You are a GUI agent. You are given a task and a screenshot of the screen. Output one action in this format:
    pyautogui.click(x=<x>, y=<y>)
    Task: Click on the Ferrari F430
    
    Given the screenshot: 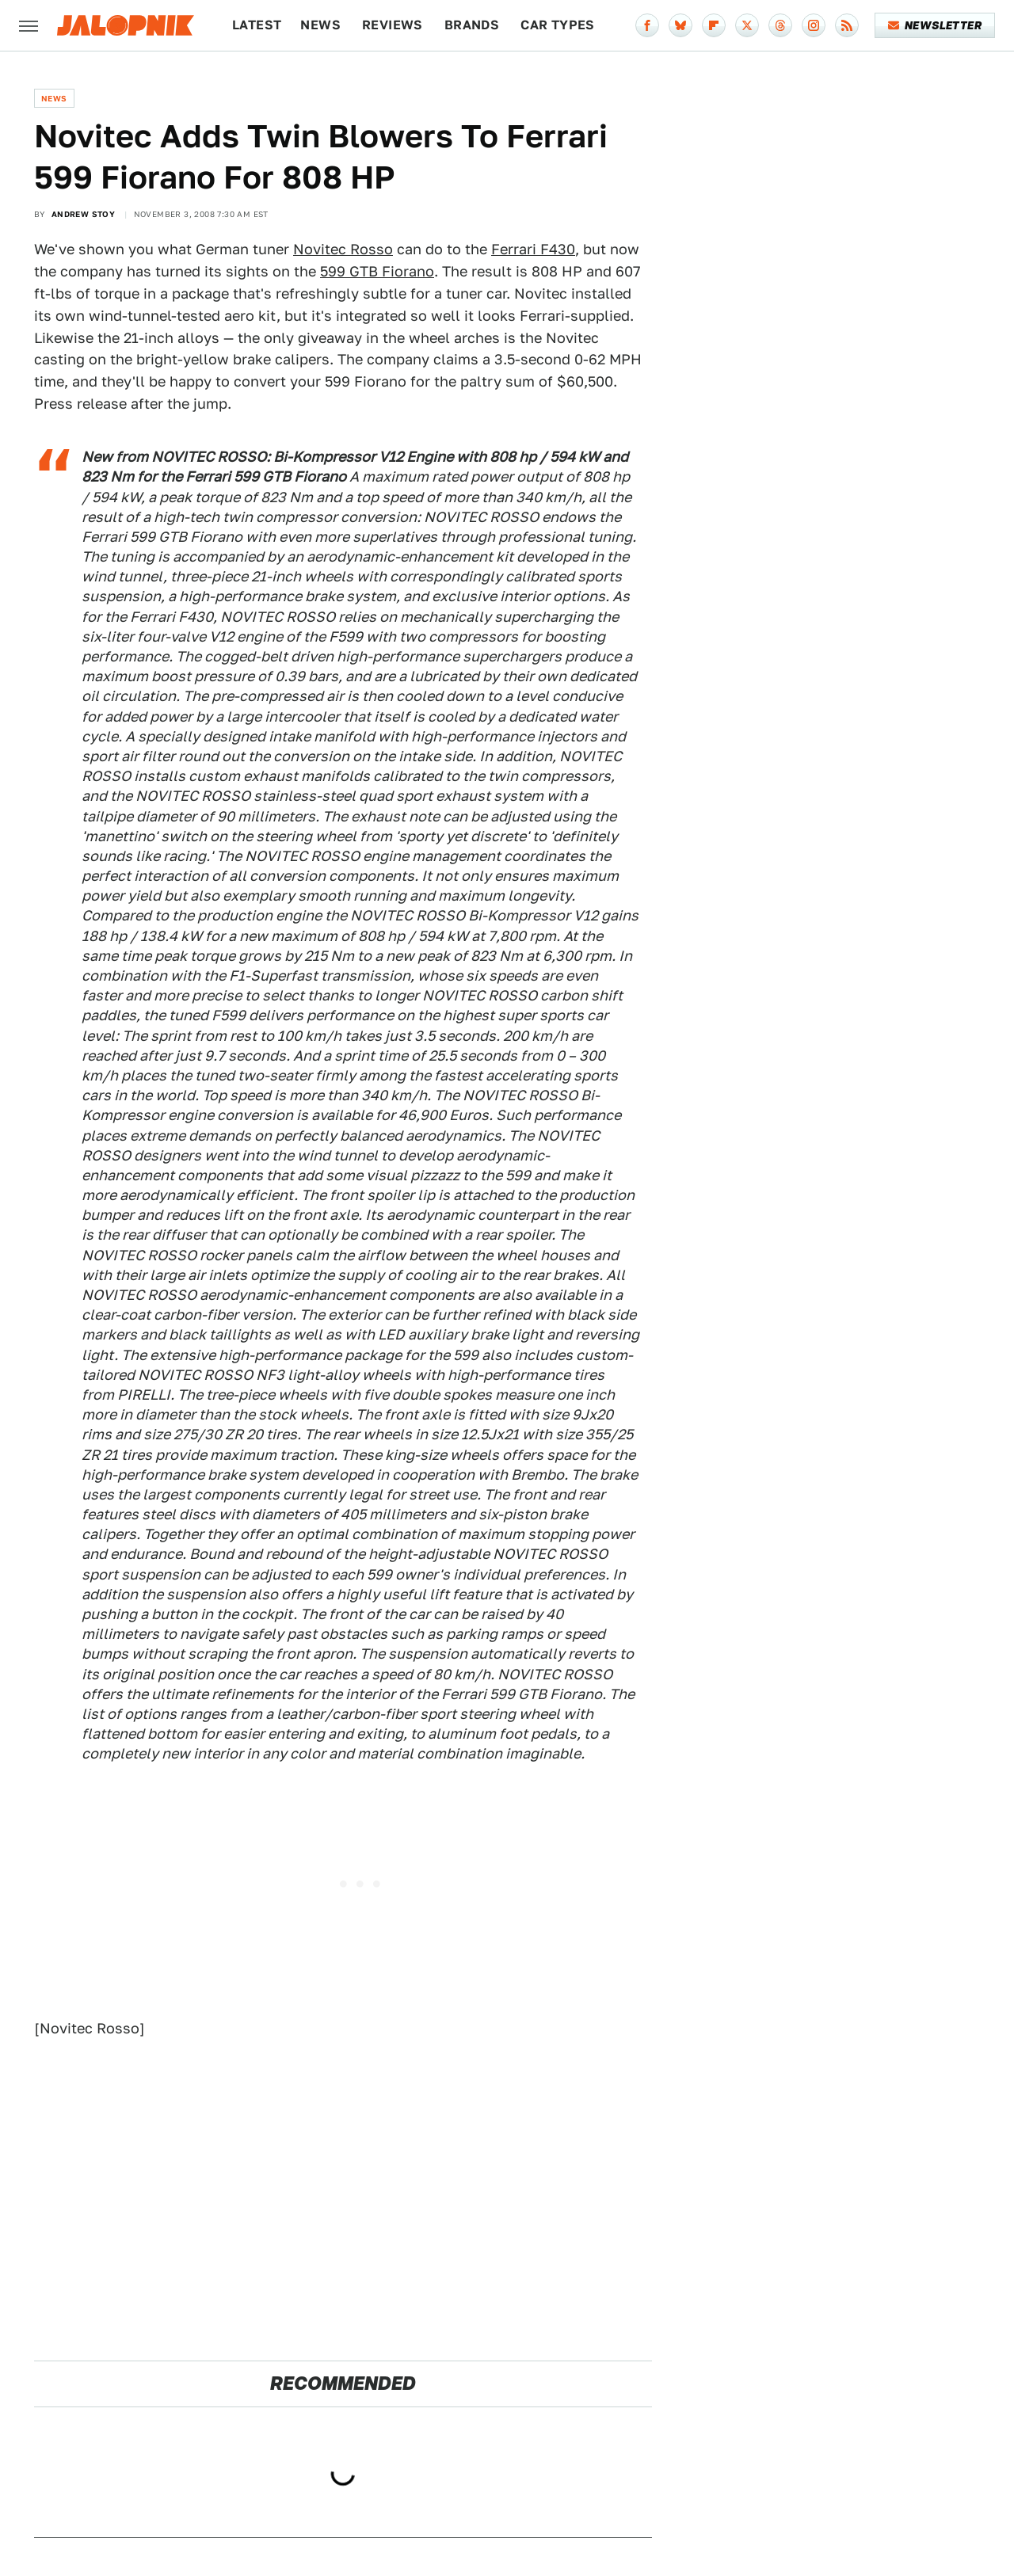 What is the action you would take?
    pyautogui.click(x=533, y=249)
    